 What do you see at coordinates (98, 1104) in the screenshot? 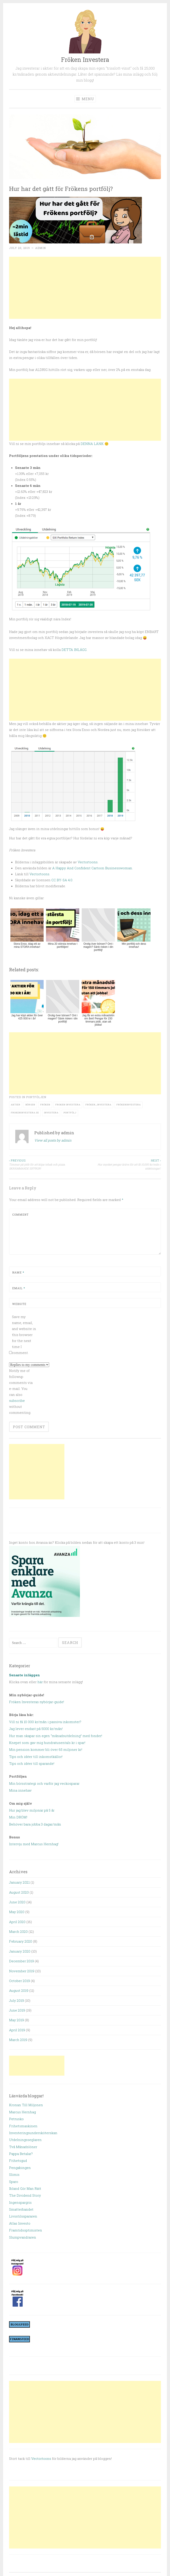
I see `fröken_investera` at bounding box center [98, 1104].